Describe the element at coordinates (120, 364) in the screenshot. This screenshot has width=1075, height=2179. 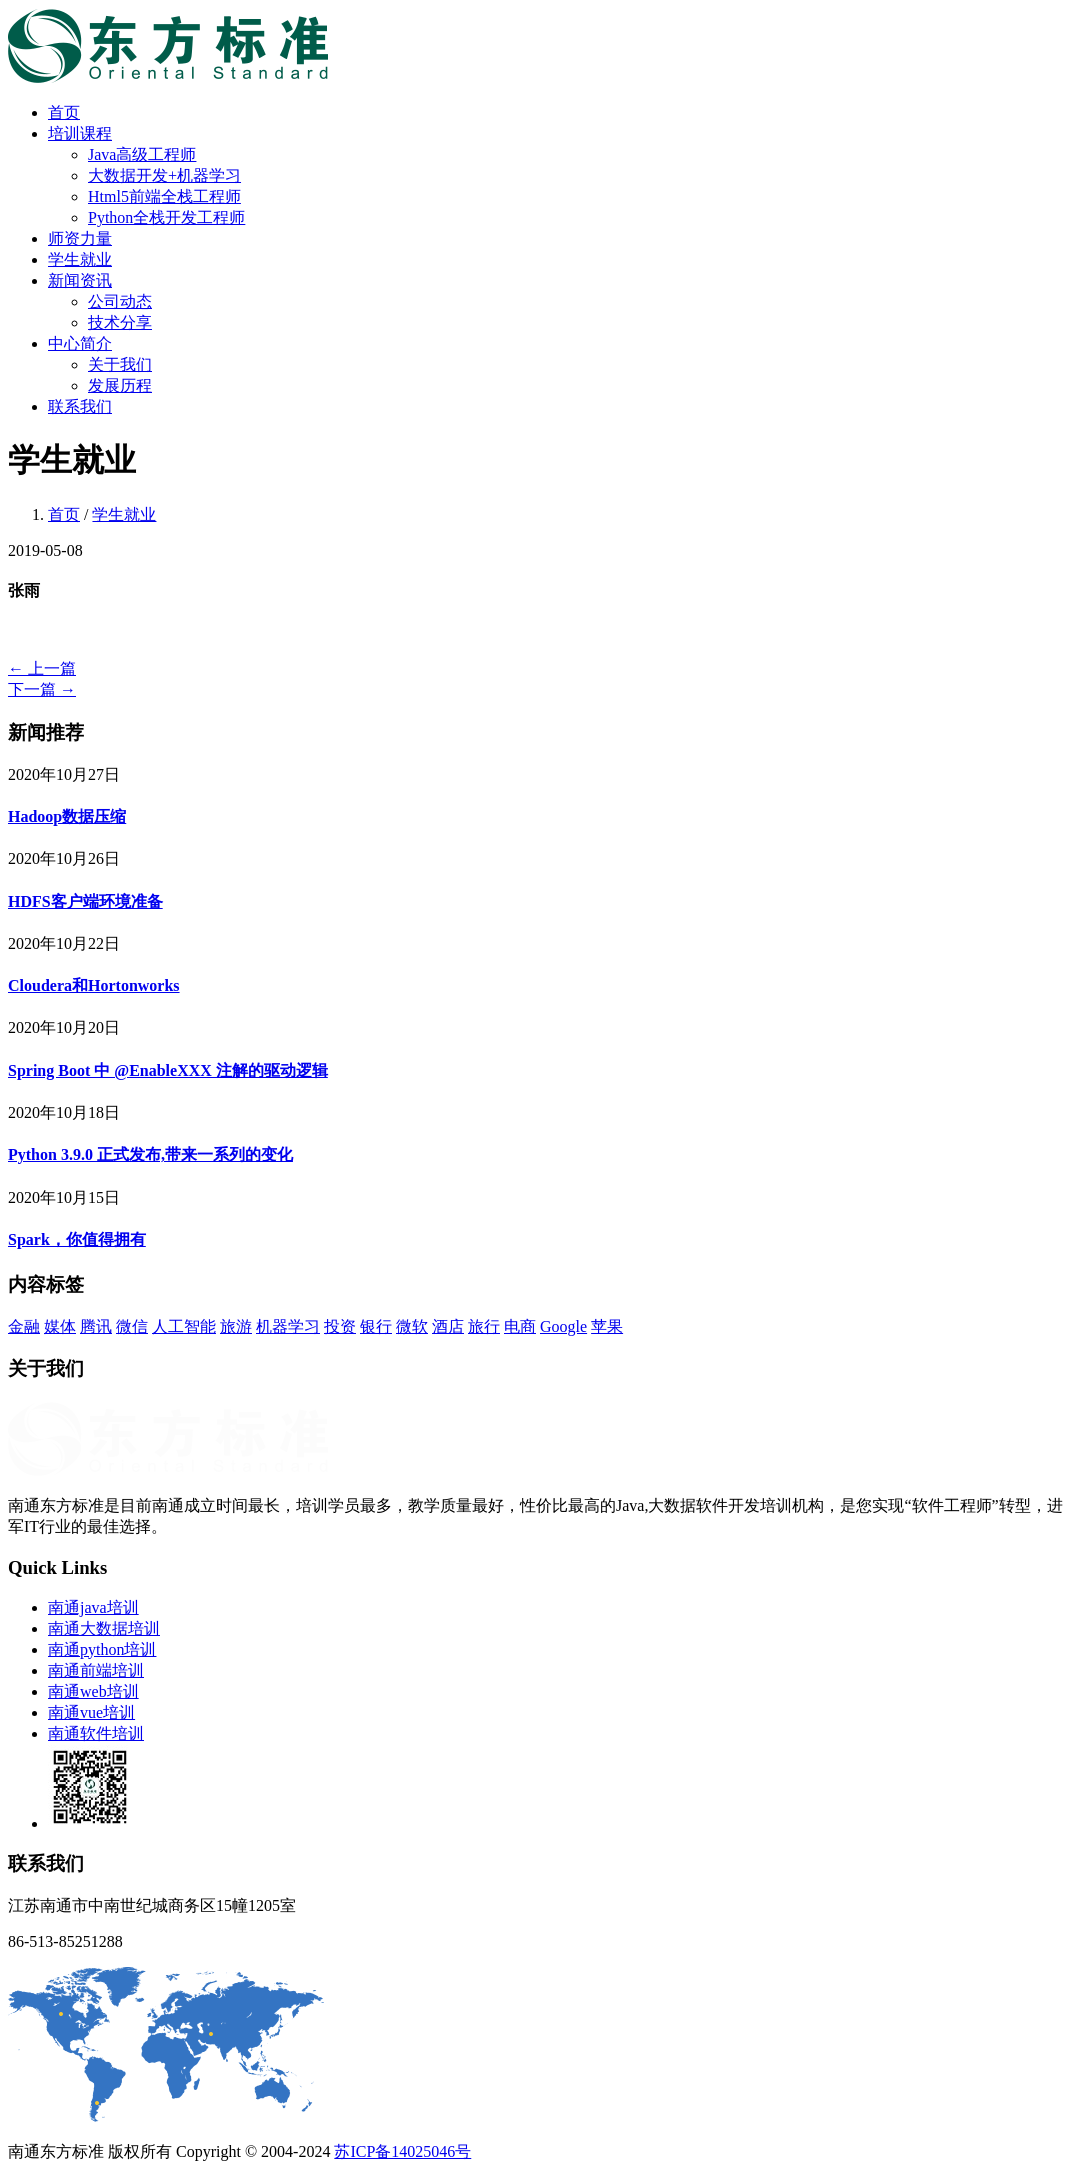
I see `关于我们` at that location.